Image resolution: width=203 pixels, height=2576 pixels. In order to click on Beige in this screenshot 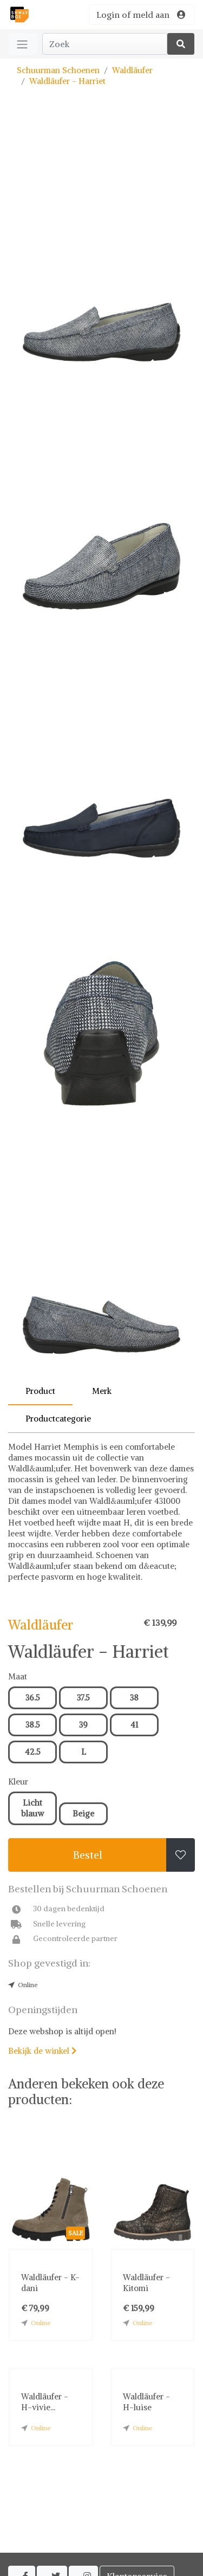, I will do `click(83, 1813)`.